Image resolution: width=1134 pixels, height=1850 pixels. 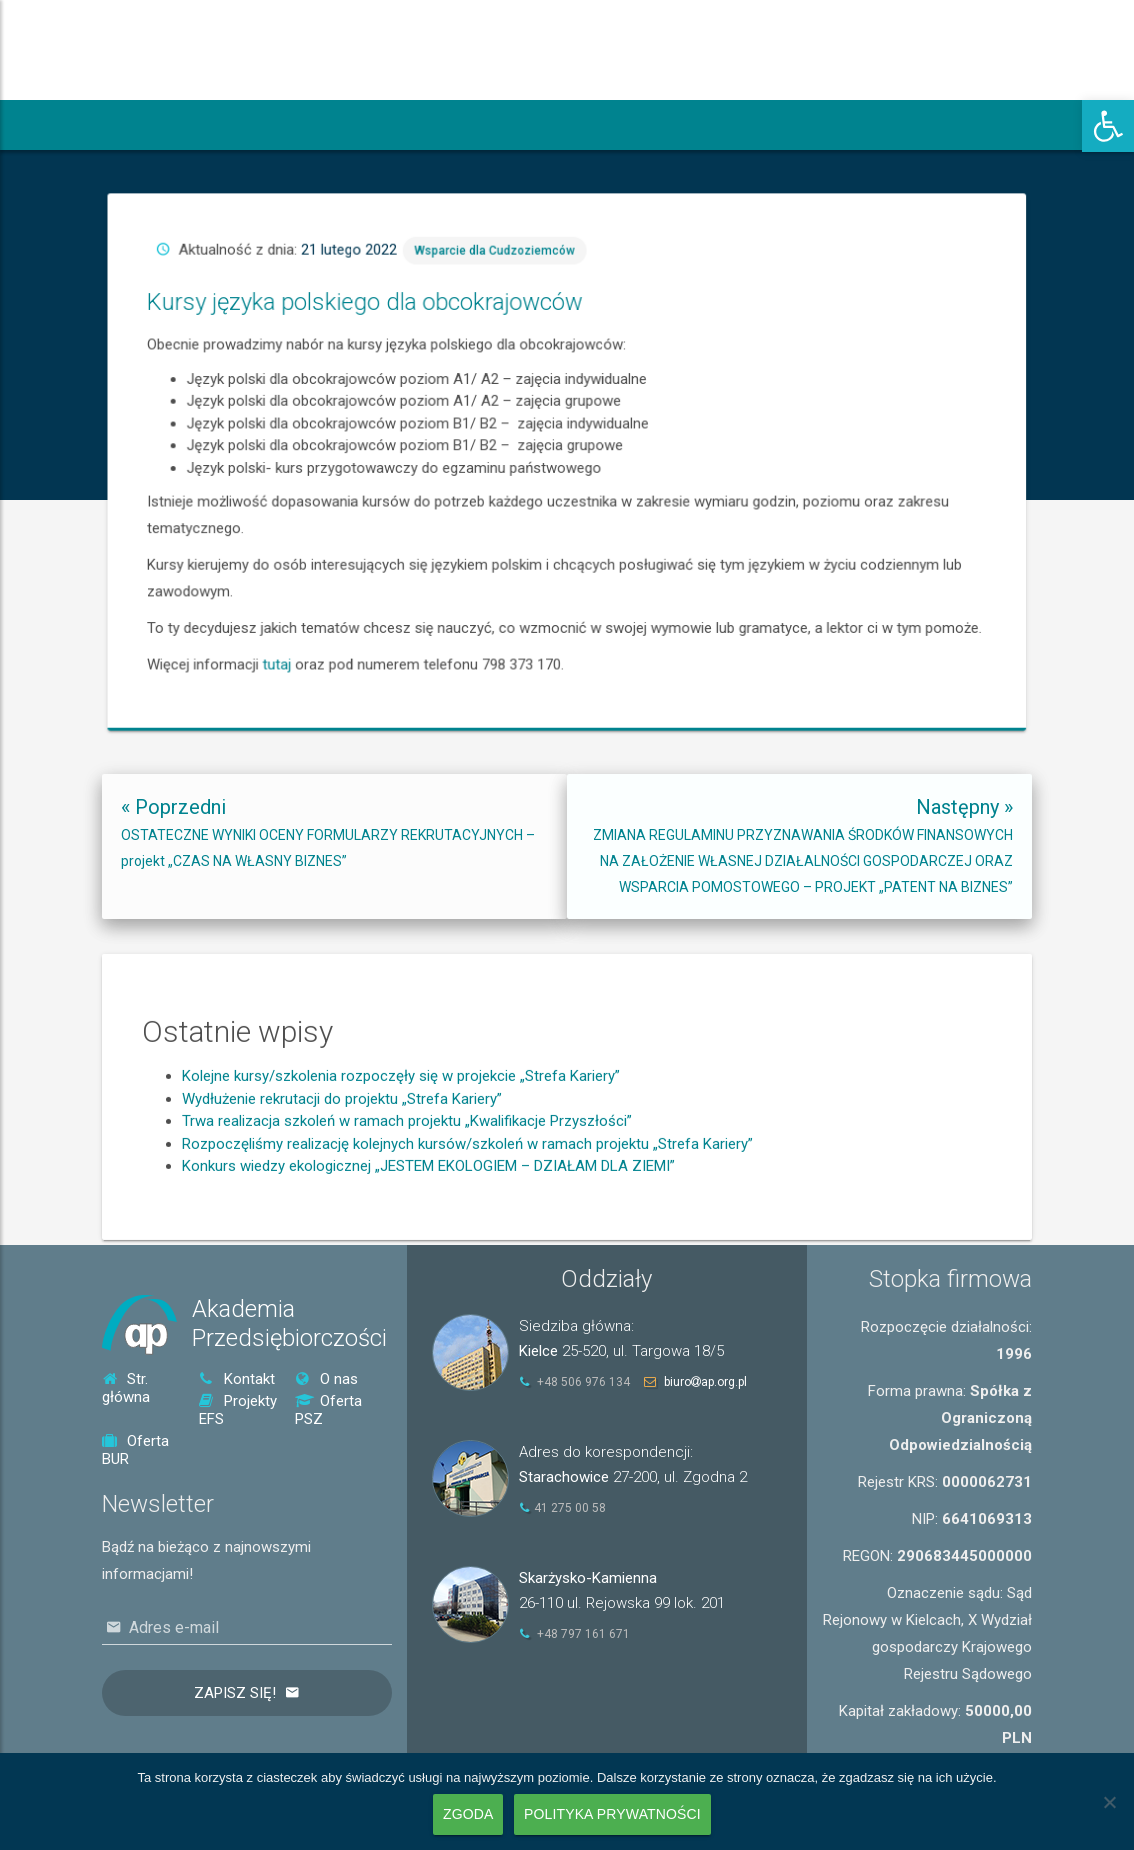 What do you see at coordinates (401, 1174) in the screenshot?
I see `Kolejne kursy/szkolenia rozpoczęły się w projekcie „Strefa Kariery” [link]` at bounding box center [401, 1174].